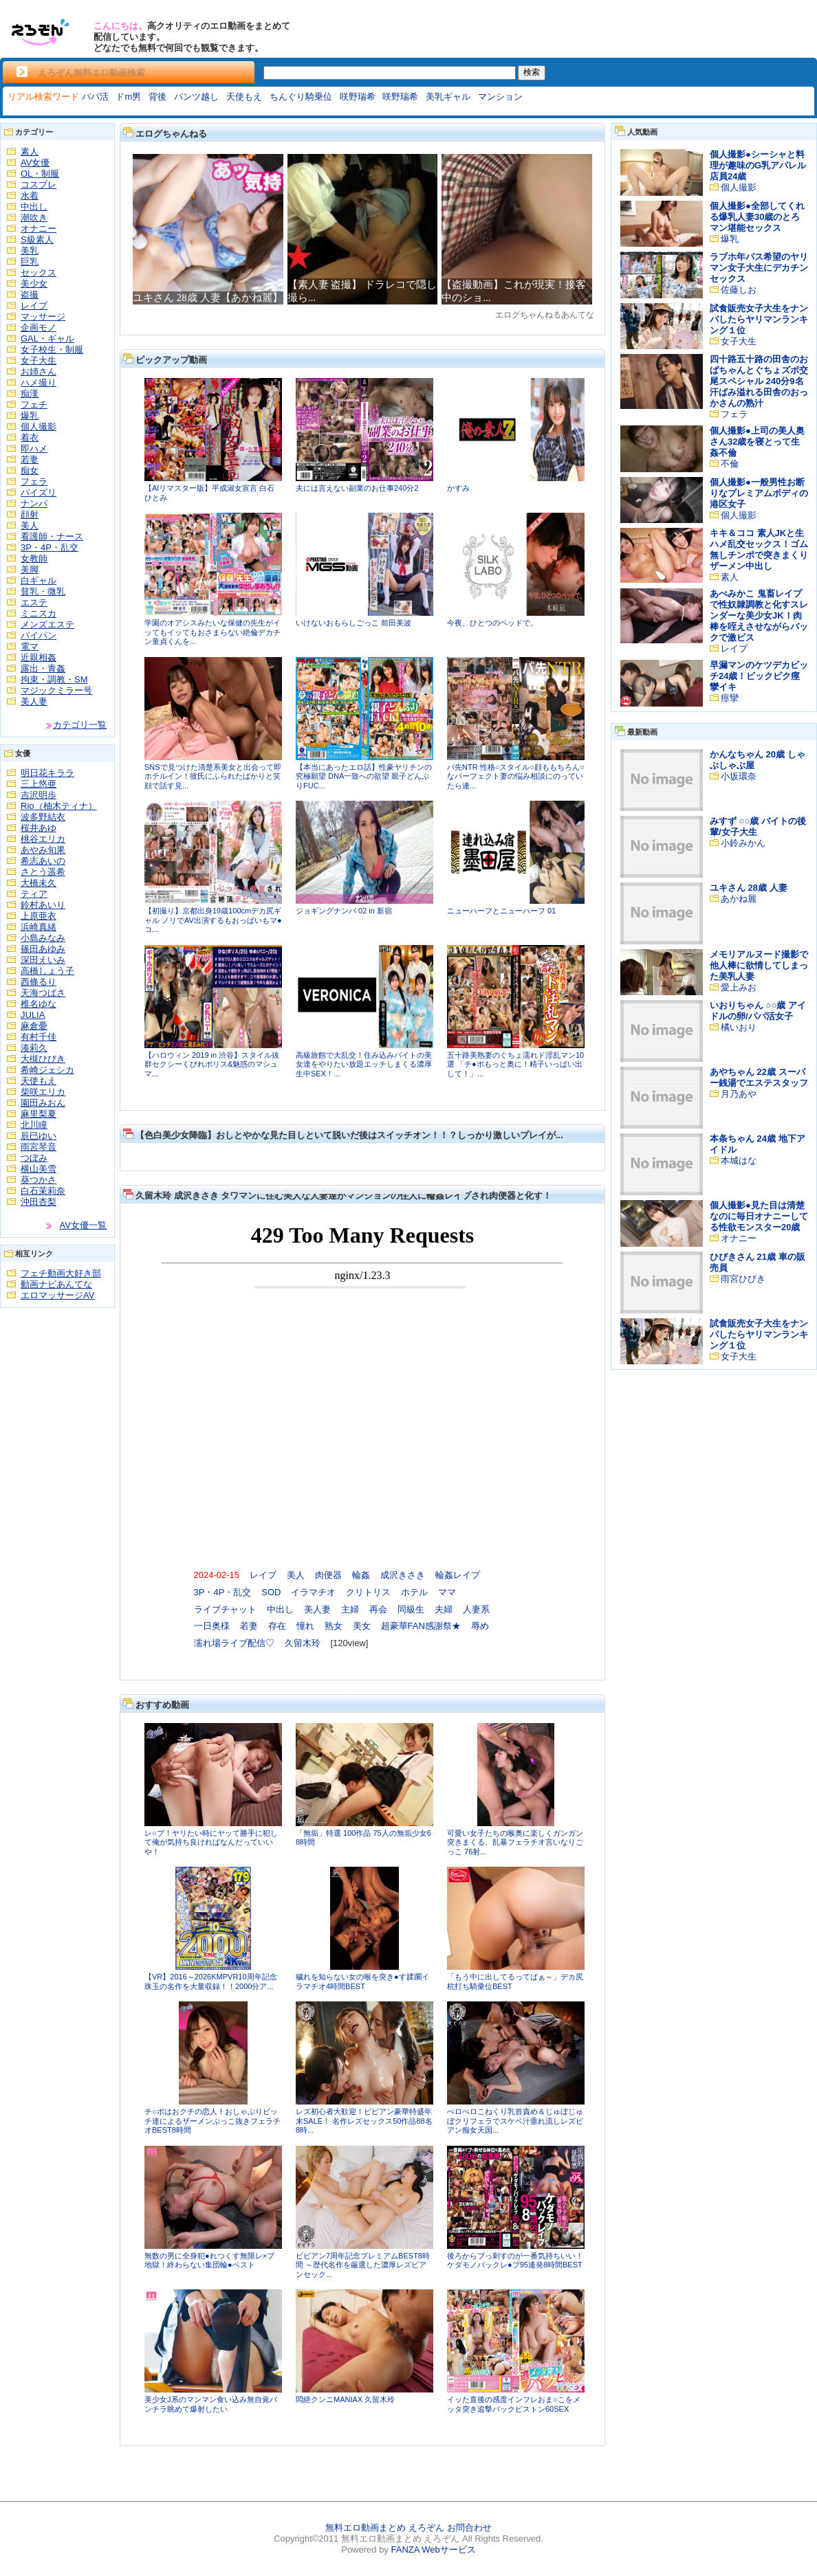 This screenshot has width=817, height=2576. I want to click on 悶絶クンニMANIAX 久留木玲, so click(345, 2399).